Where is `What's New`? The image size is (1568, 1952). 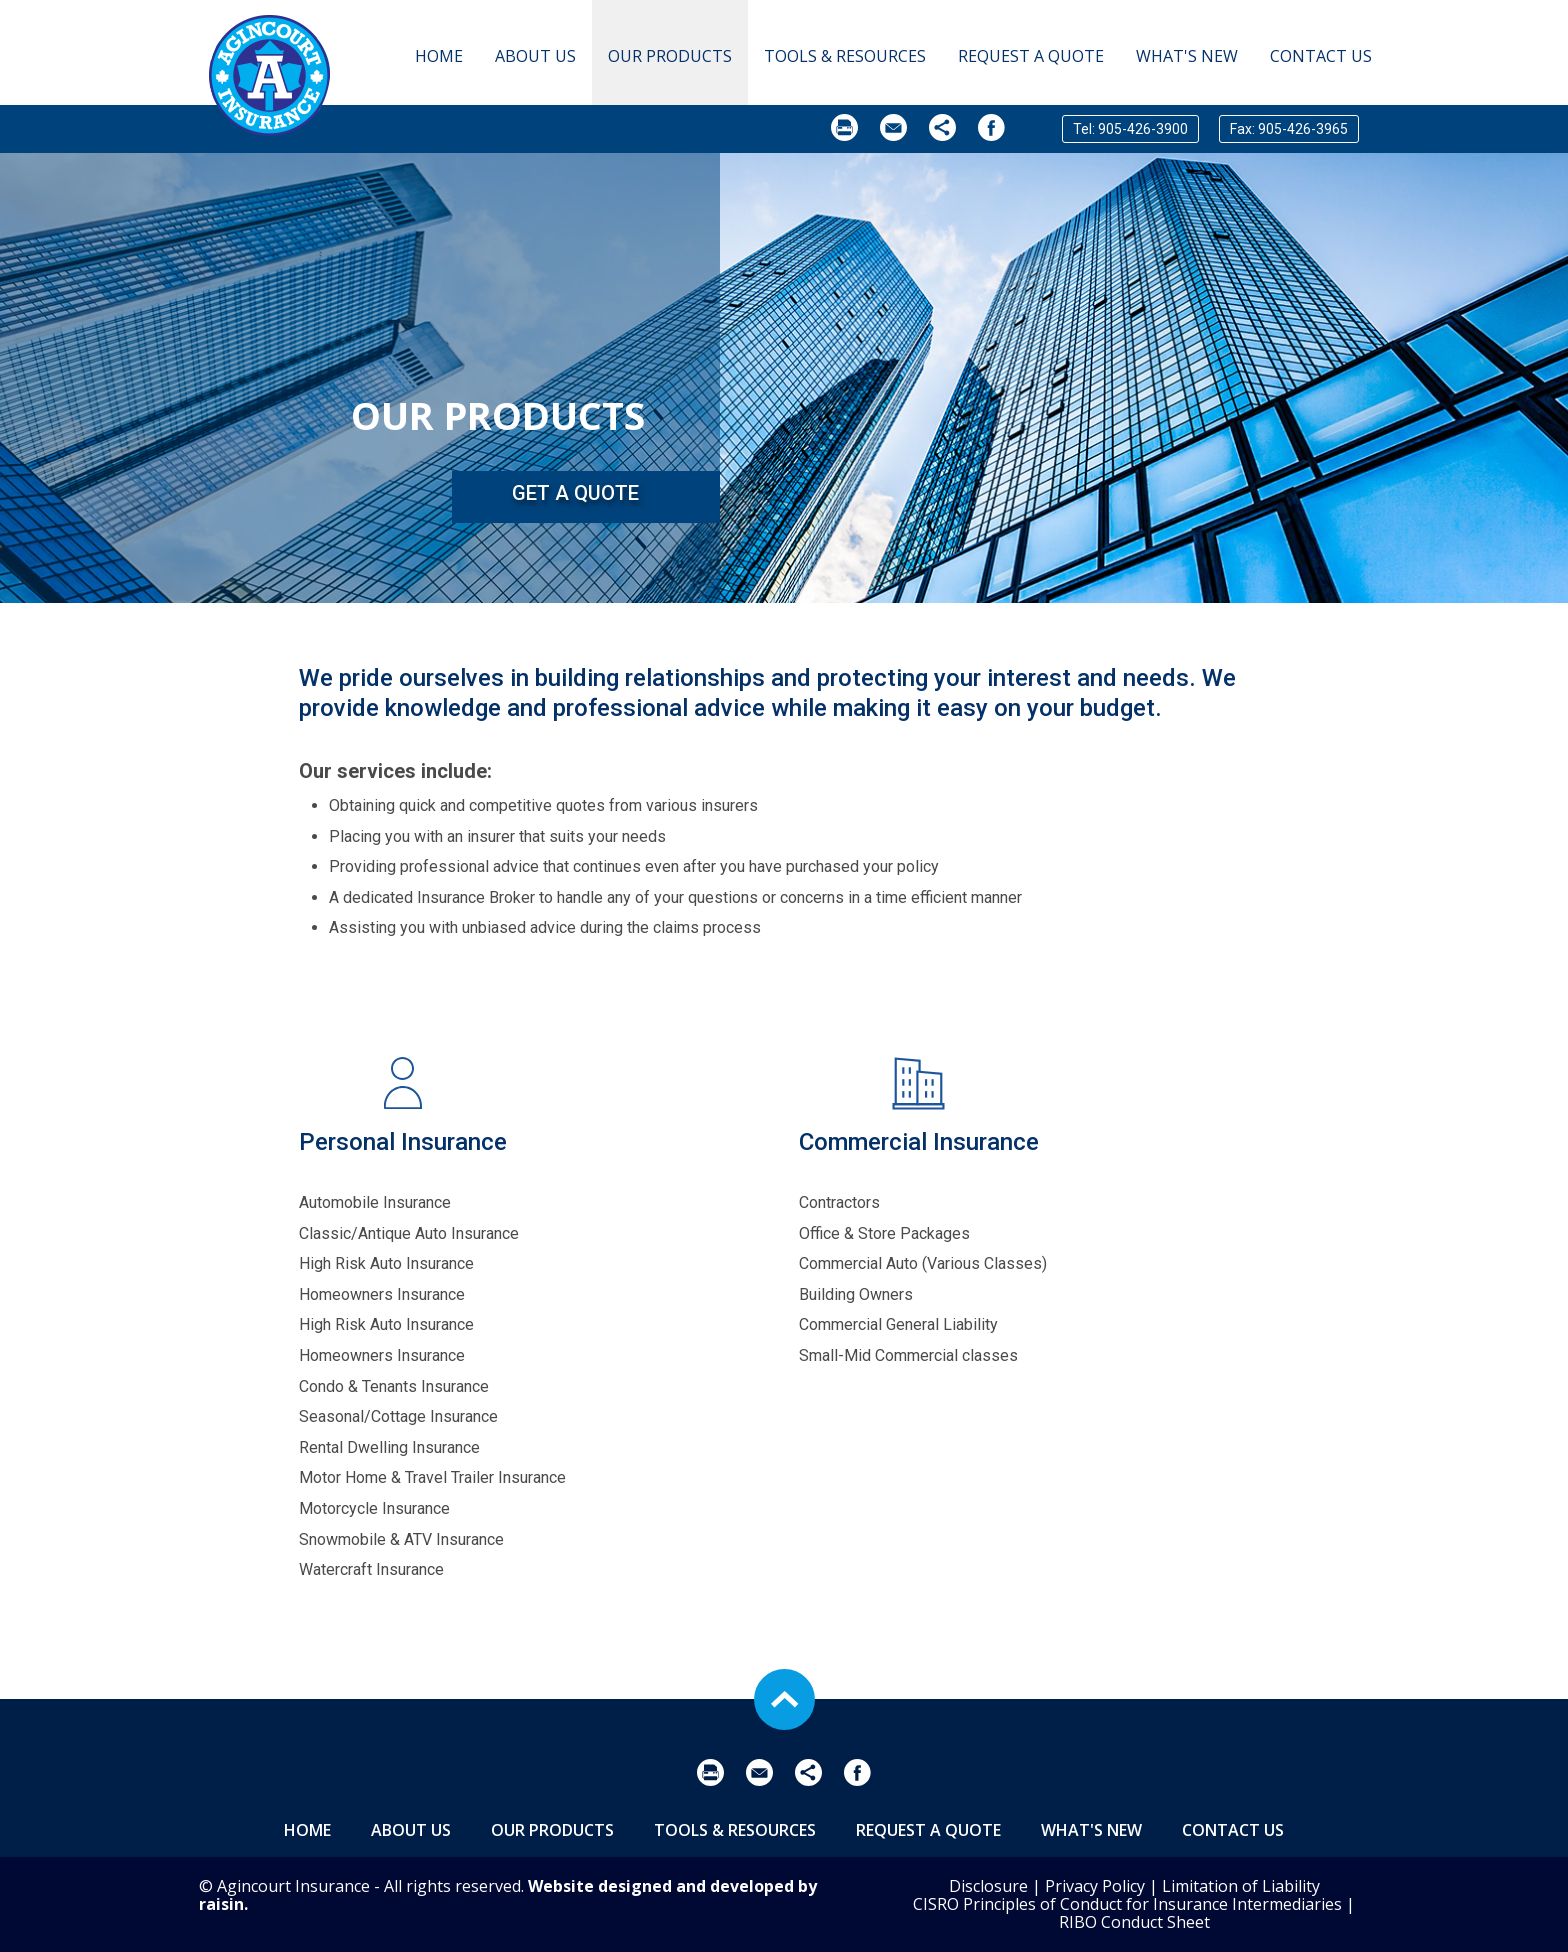 What's New is located at coordinates (1187, 56).